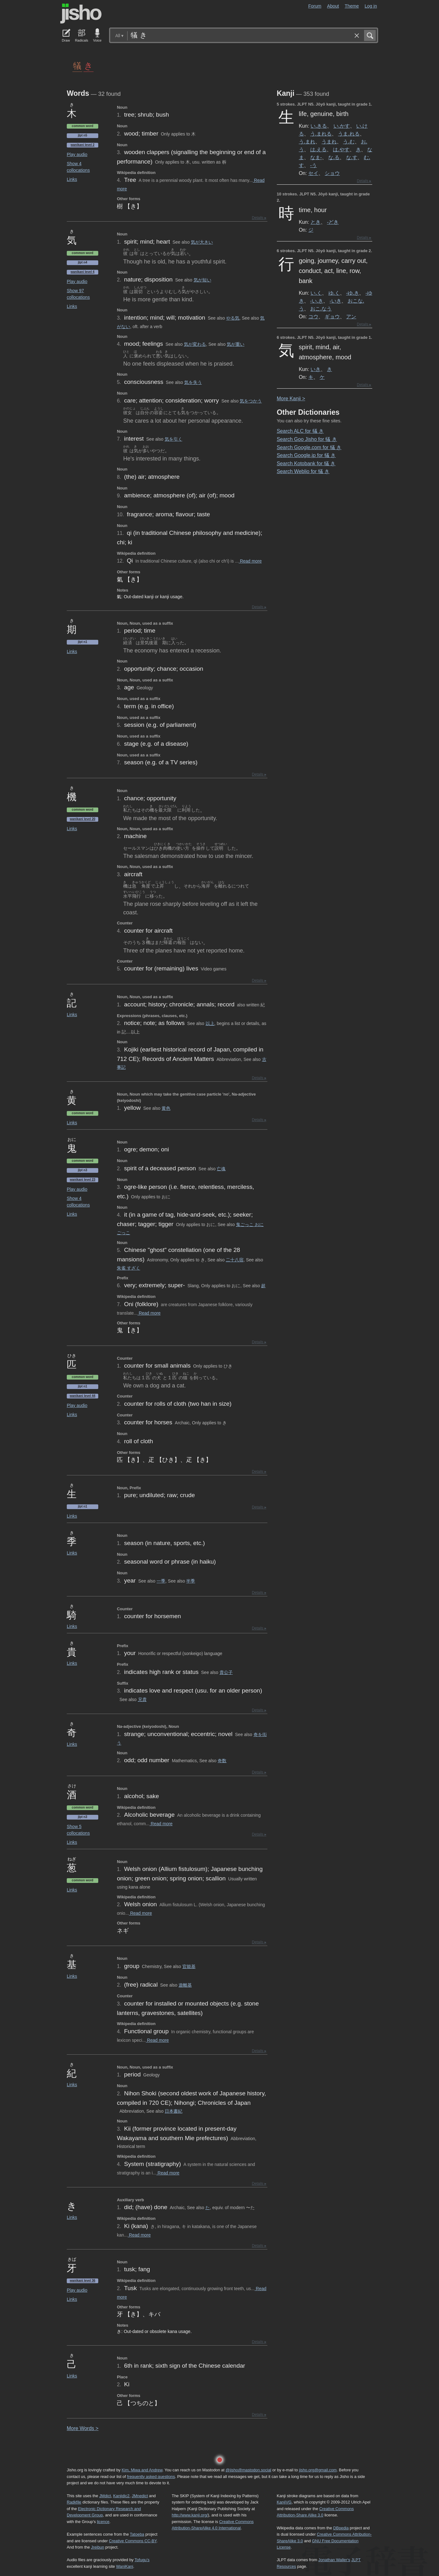 The image size is (439, 2576). Describe the element at coordinates (306, 463) in the screenshot. I see `Search Kotobank for 犠 き` at that location.